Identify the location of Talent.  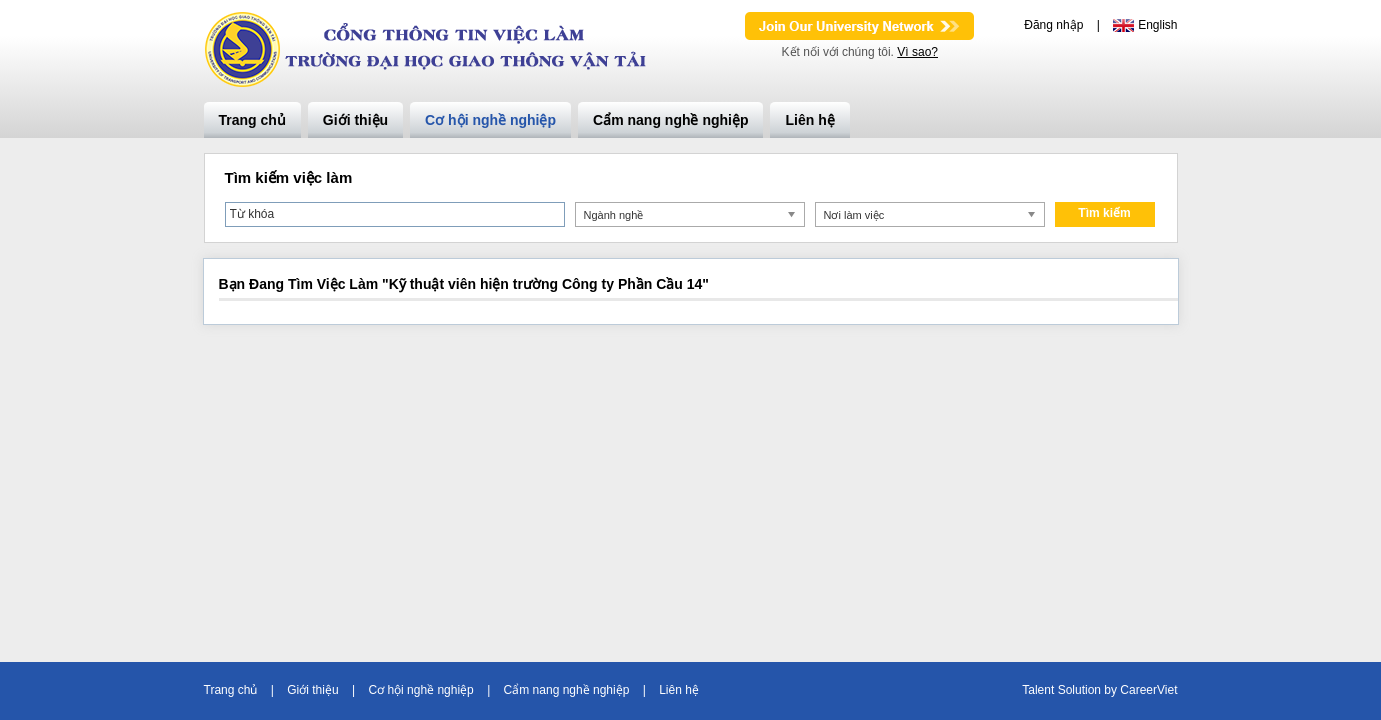
(1039, 690).